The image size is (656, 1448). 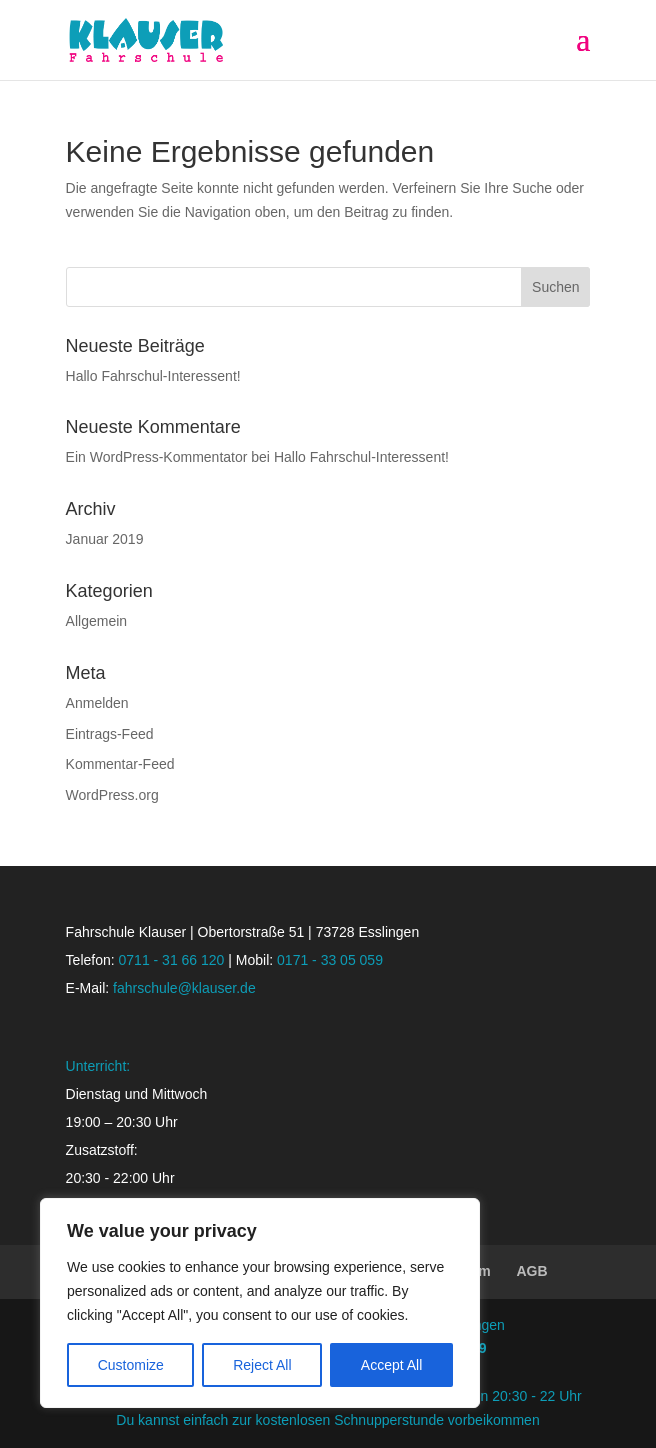 I want to click on Hallo Fahrschul-Interessent!, so click(x=153, y=376).